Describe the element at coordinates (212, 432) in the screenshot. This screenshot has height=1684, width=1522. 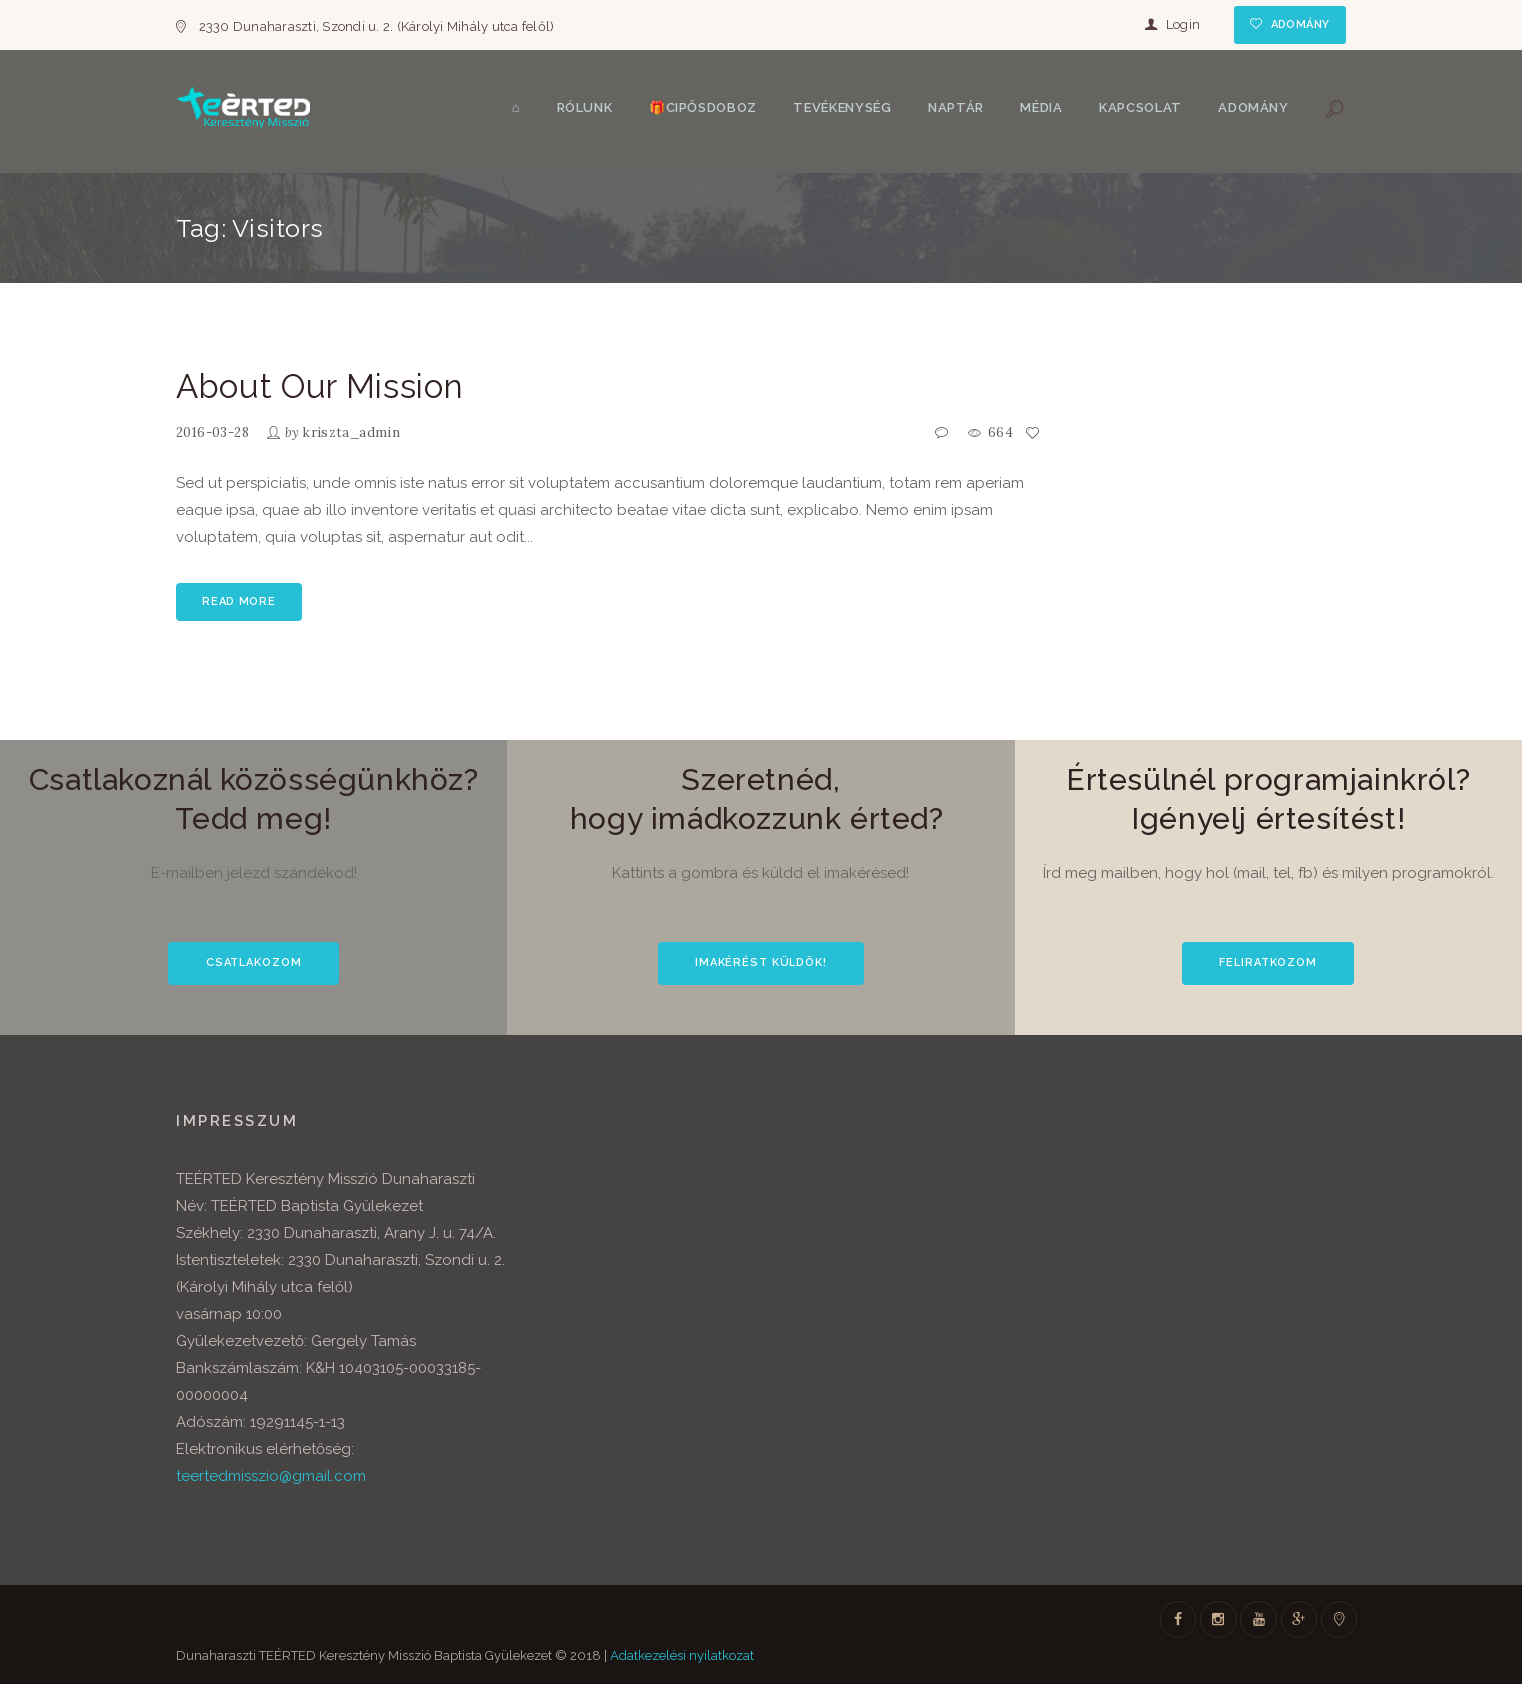
I see `2016-03-28` at that location.